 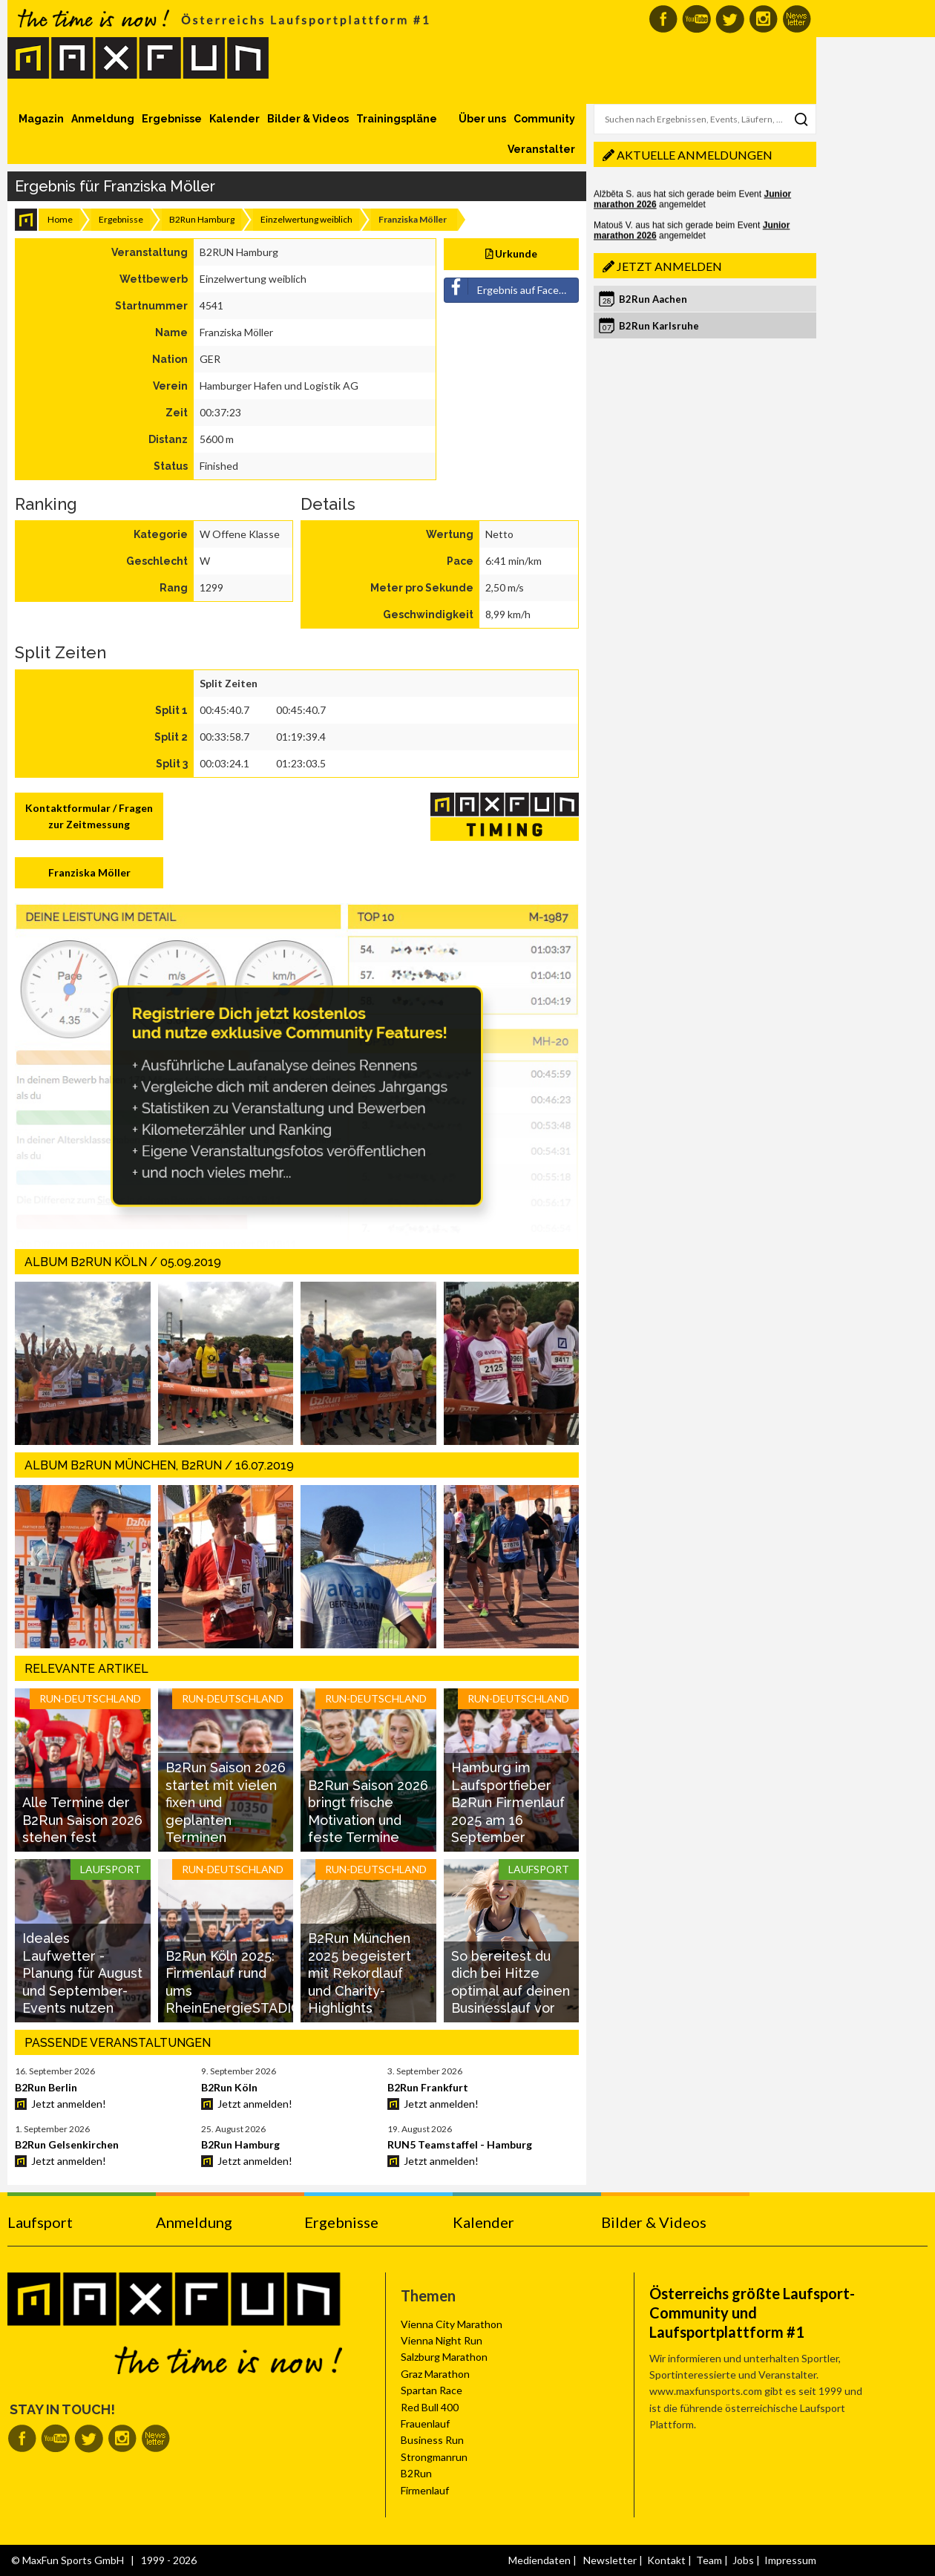 I want to click on Bilder & Videos, so click(x=308, y=119).